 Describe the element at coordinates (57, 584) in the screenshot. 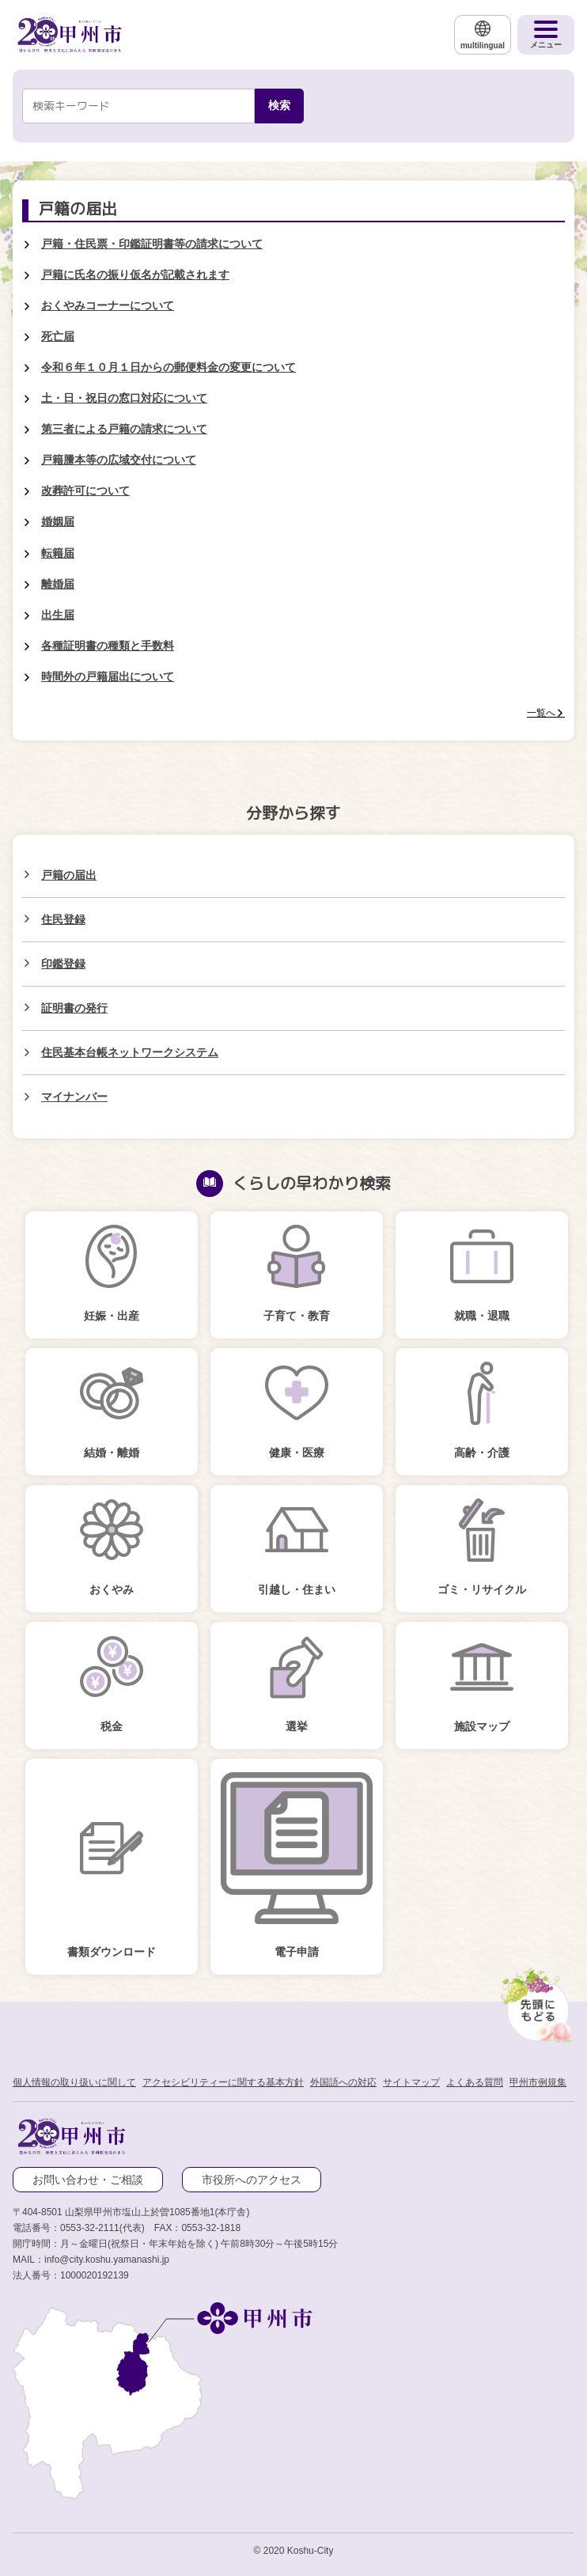

I see `離婚届` at that location.